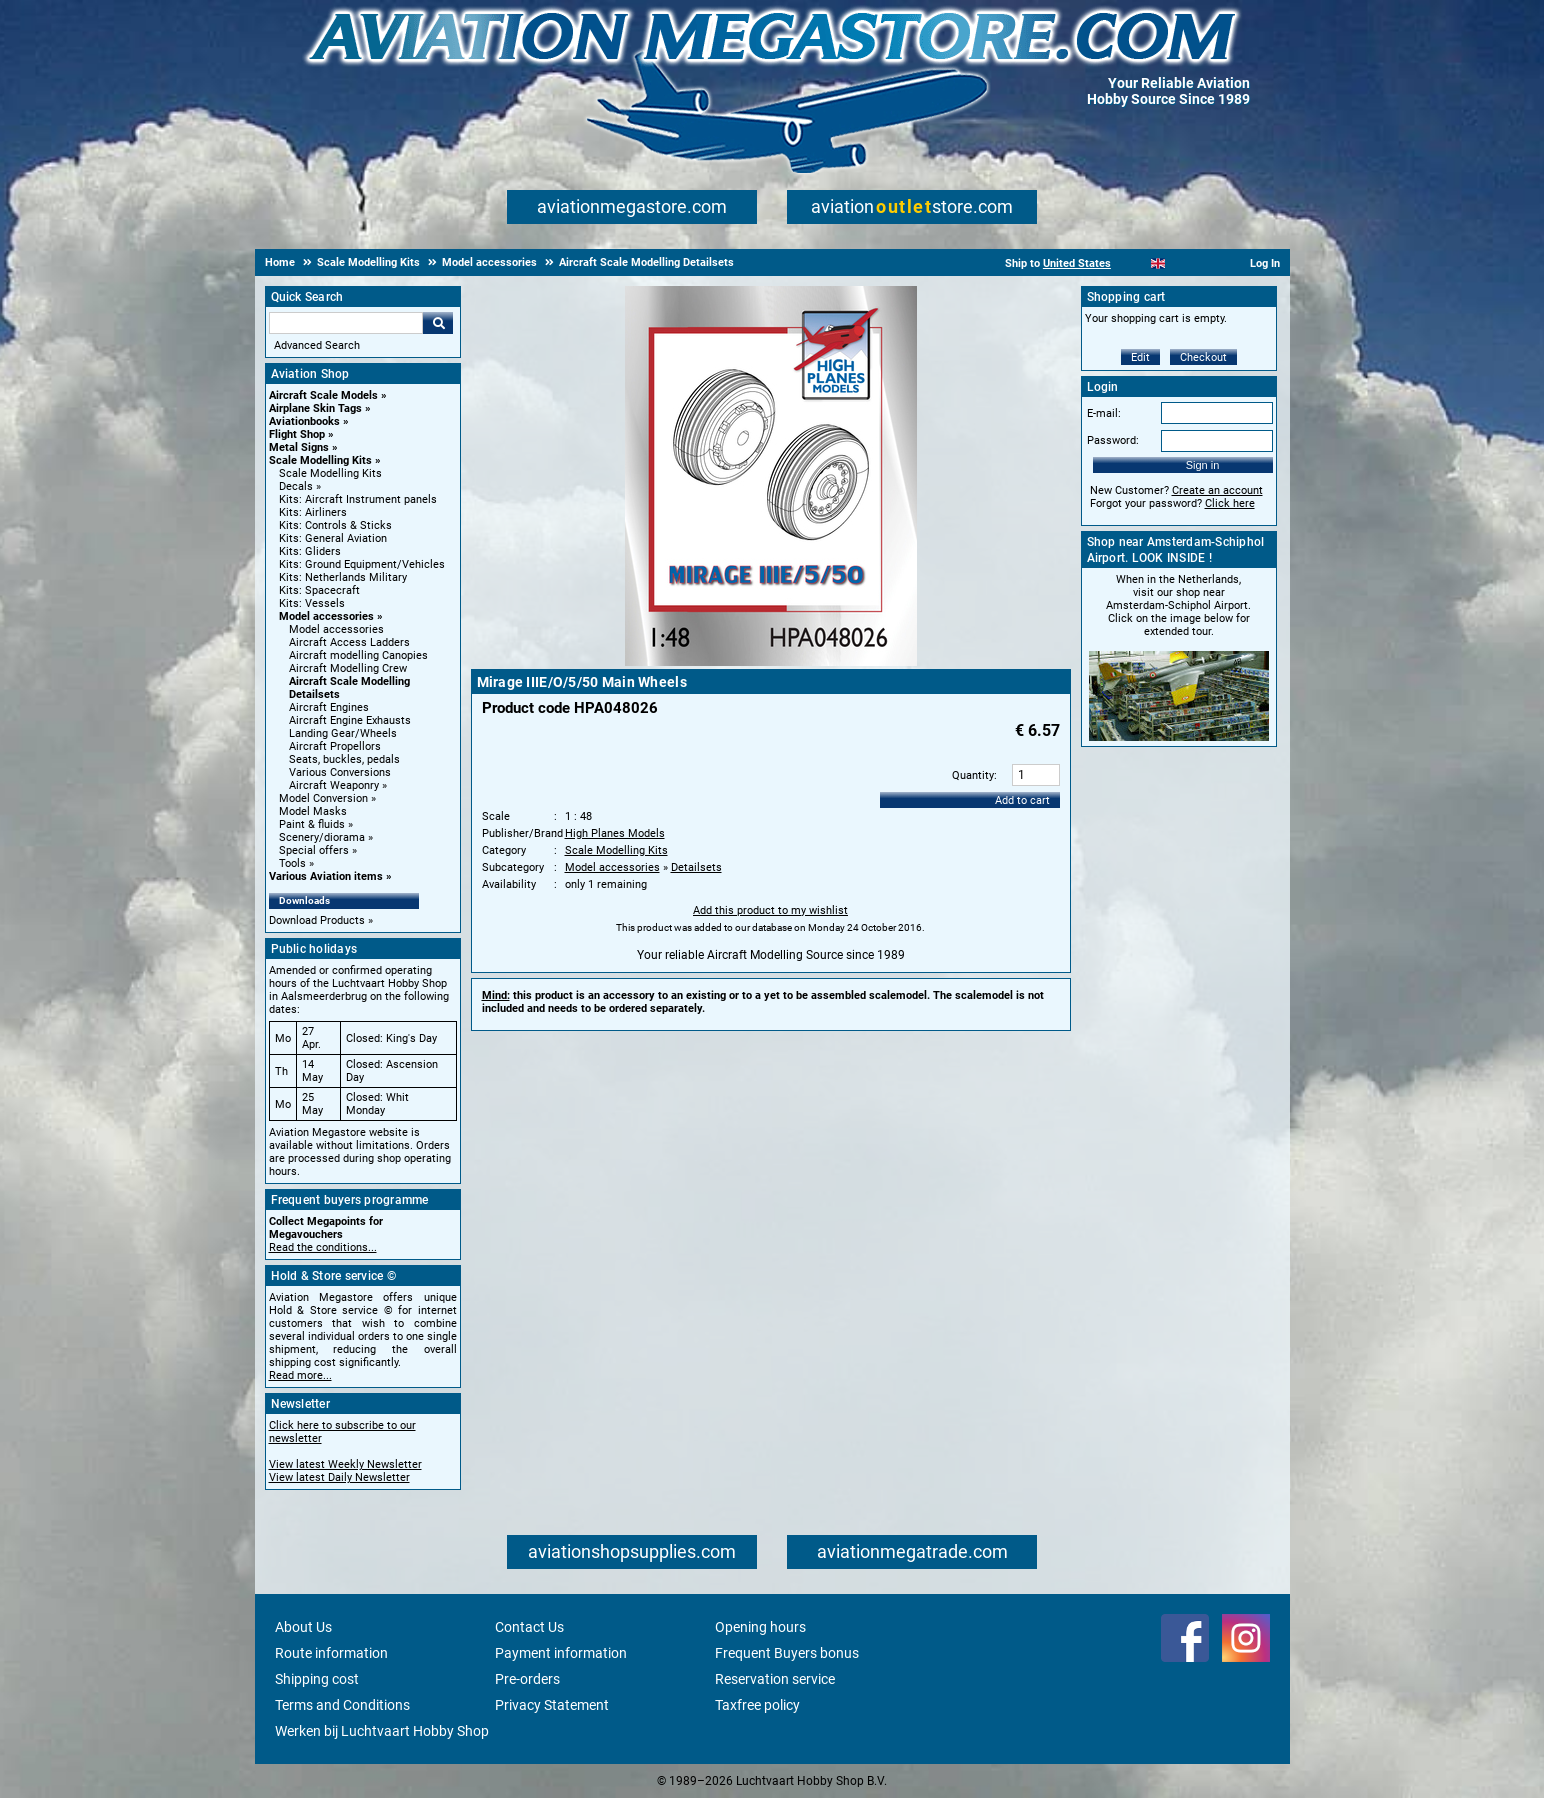 The image size is (1544, 1798). What do you see at coordinates (300, 1375) in the screenshot?
I see `Read more...` at bounding box center [300, 1375].